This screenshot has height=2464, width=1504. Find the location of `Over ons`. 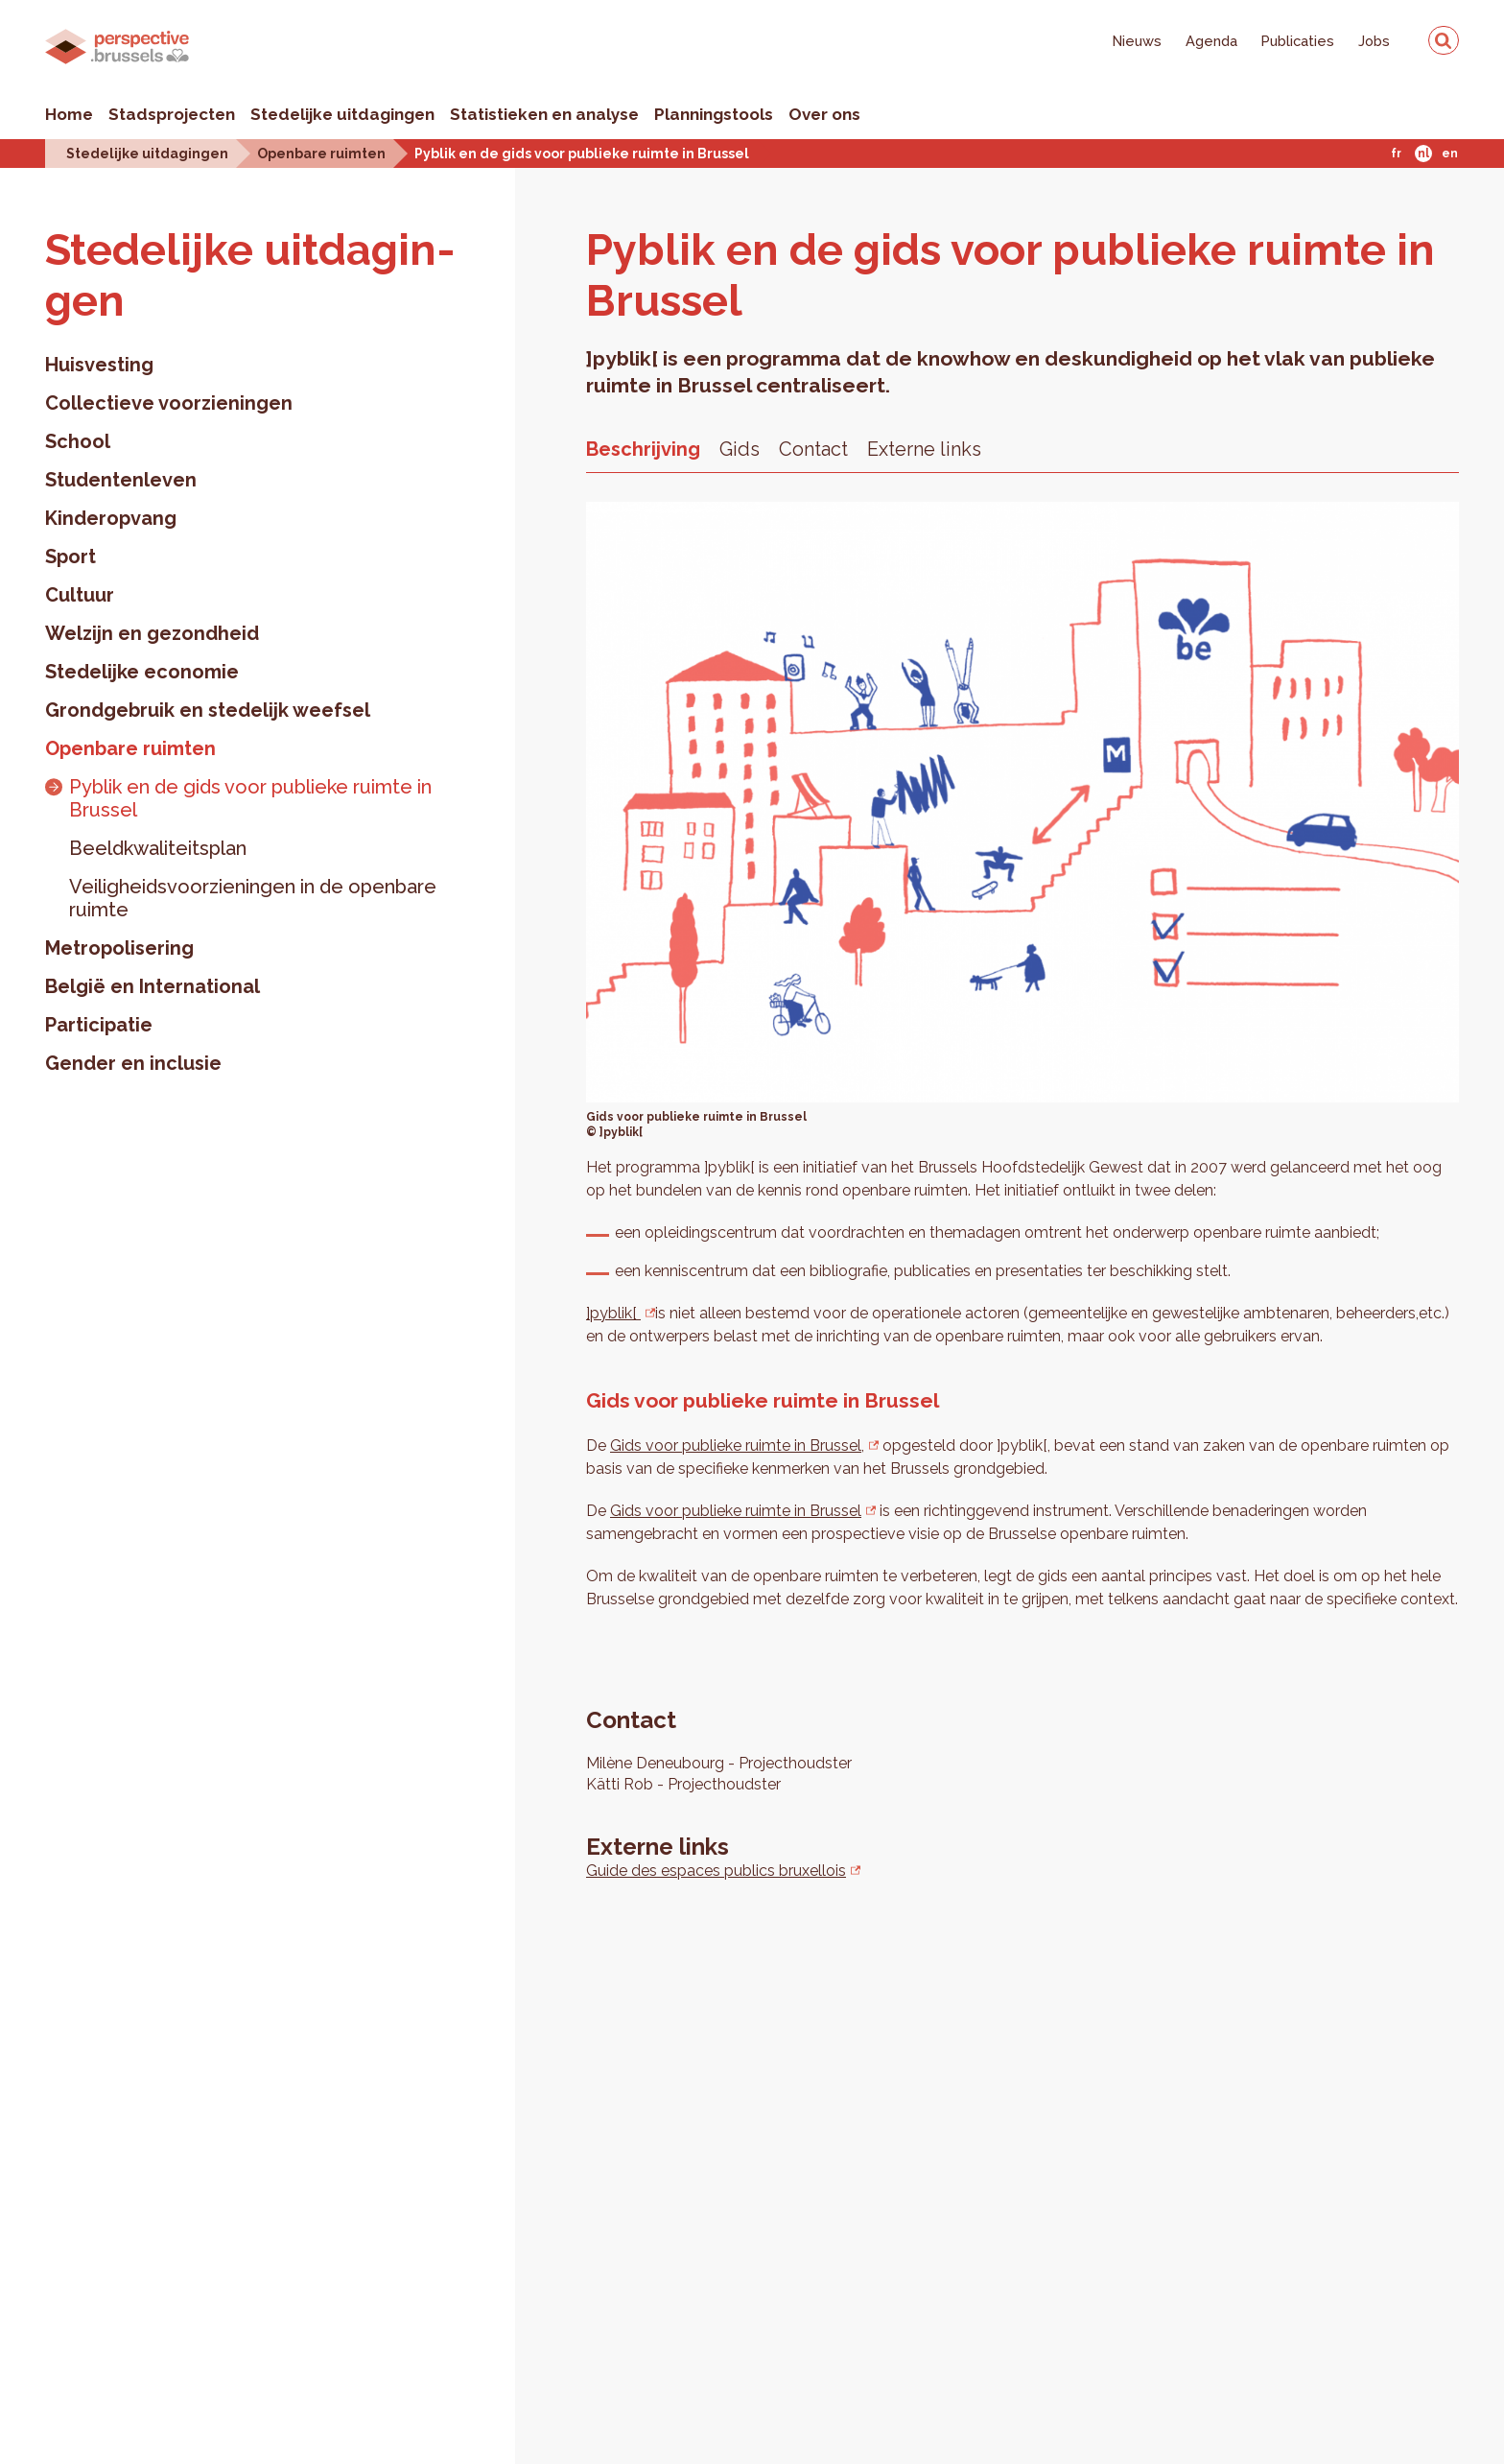

Over ons is located at coordinates (824, 114).